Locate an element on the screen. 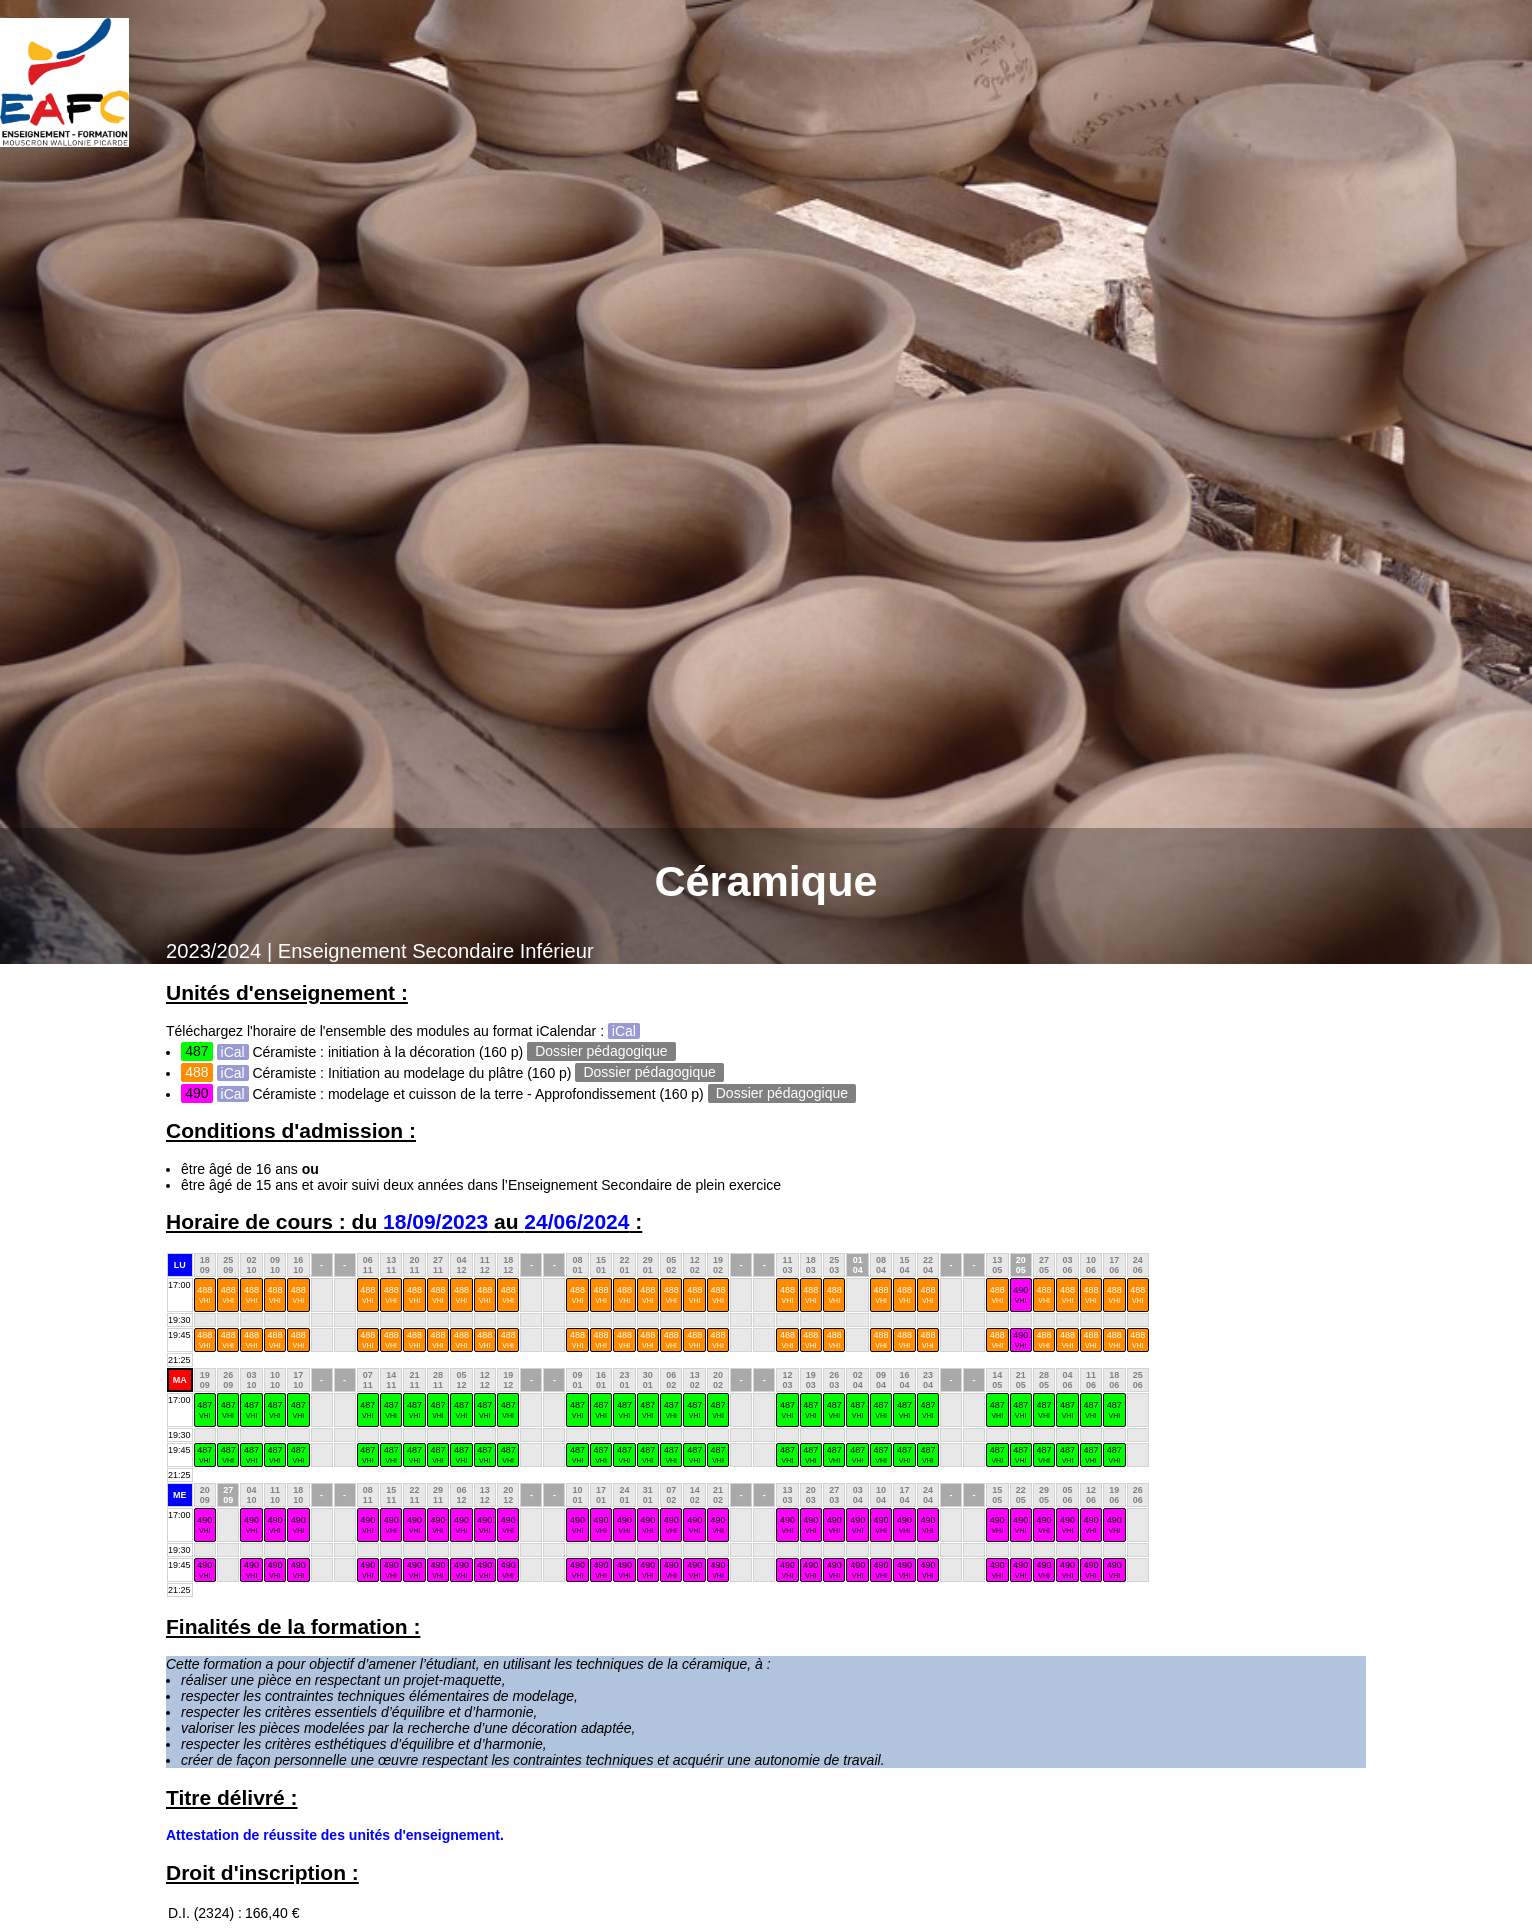  490 is located at coordinates (1020, 1294).